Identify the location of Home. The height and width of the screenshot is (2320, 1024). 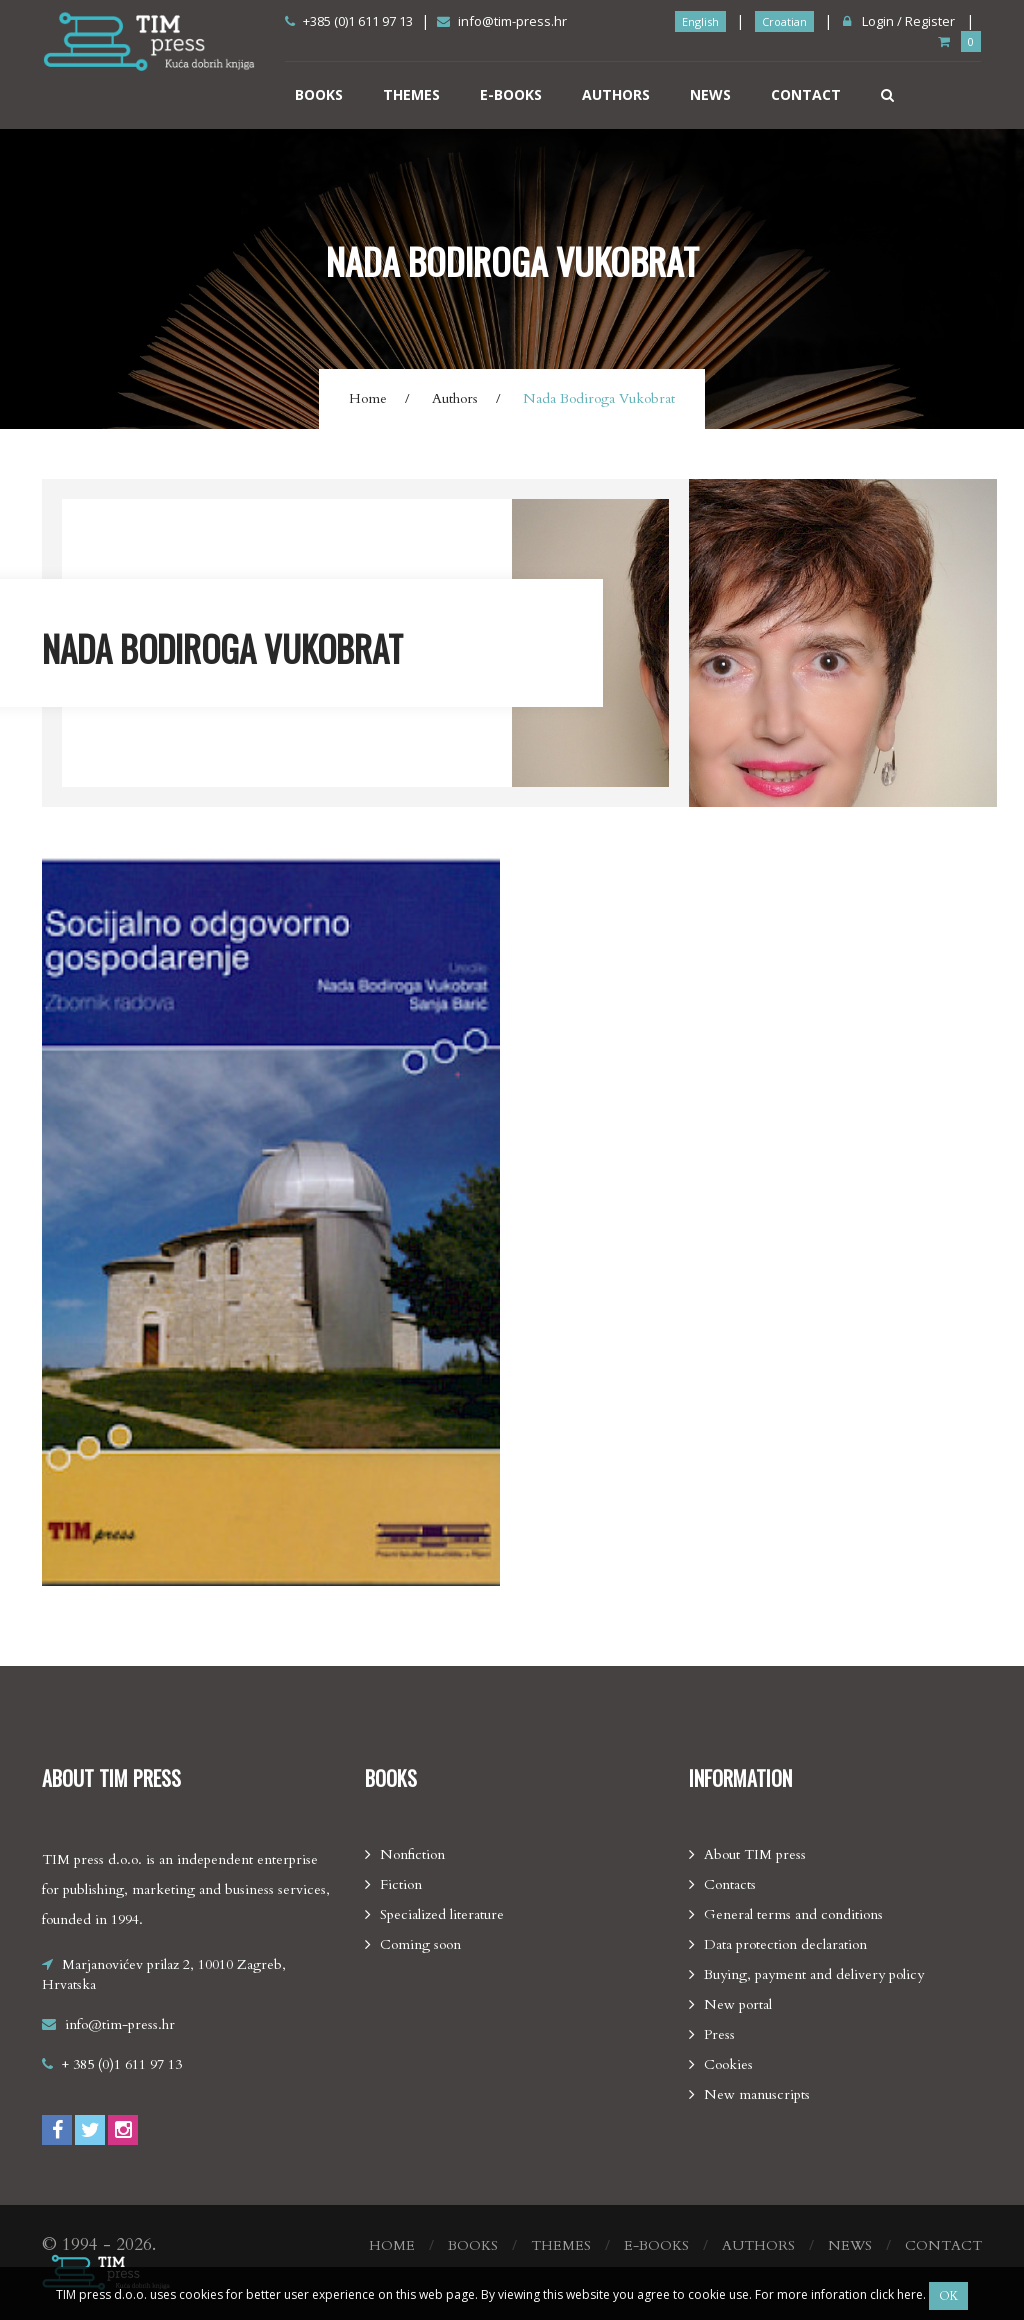
(368, 398).